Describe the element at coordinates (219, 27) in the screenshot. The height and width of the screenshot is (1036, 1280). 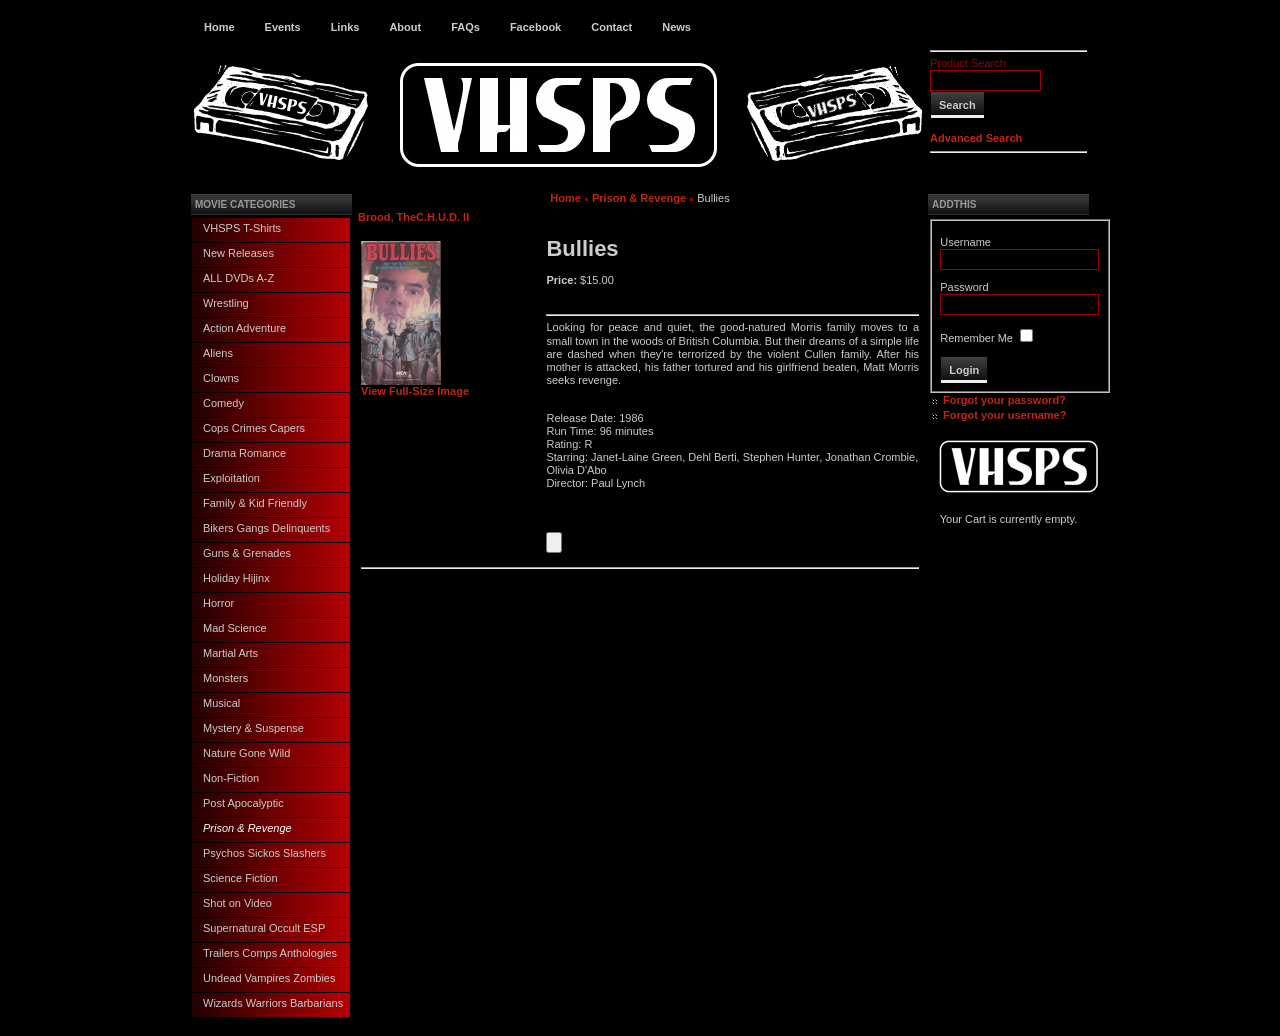
I see `Home` at that location.